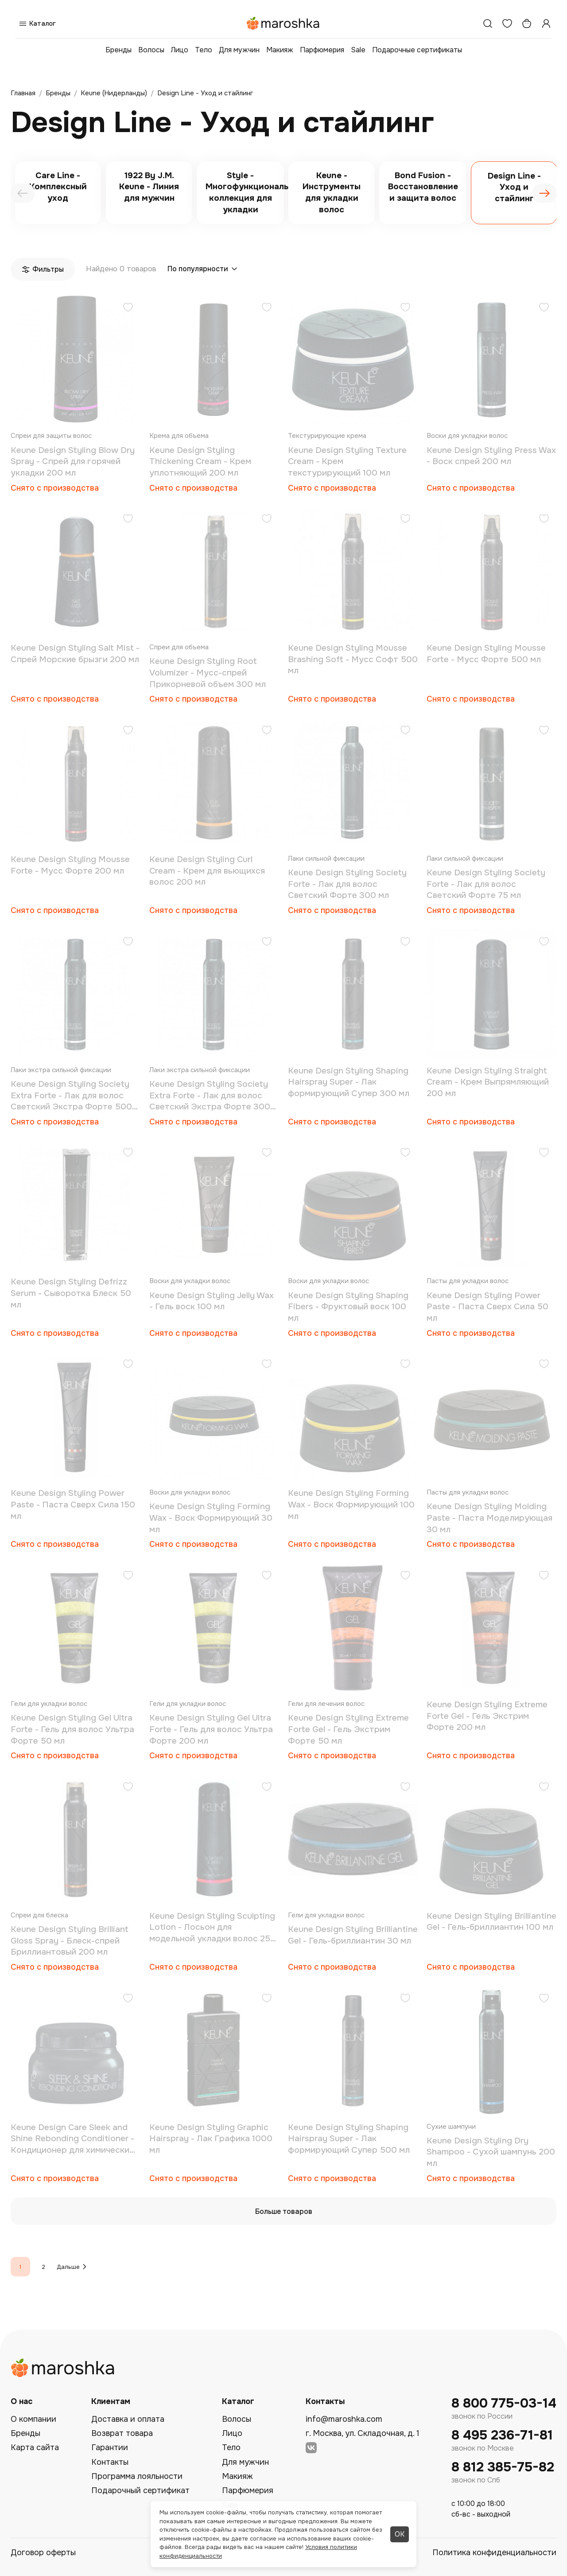 The image size is (567, 2576). I want to click on Keune Design Styling Press Wax - Воск спрей 200 мл, so click(491, 456).